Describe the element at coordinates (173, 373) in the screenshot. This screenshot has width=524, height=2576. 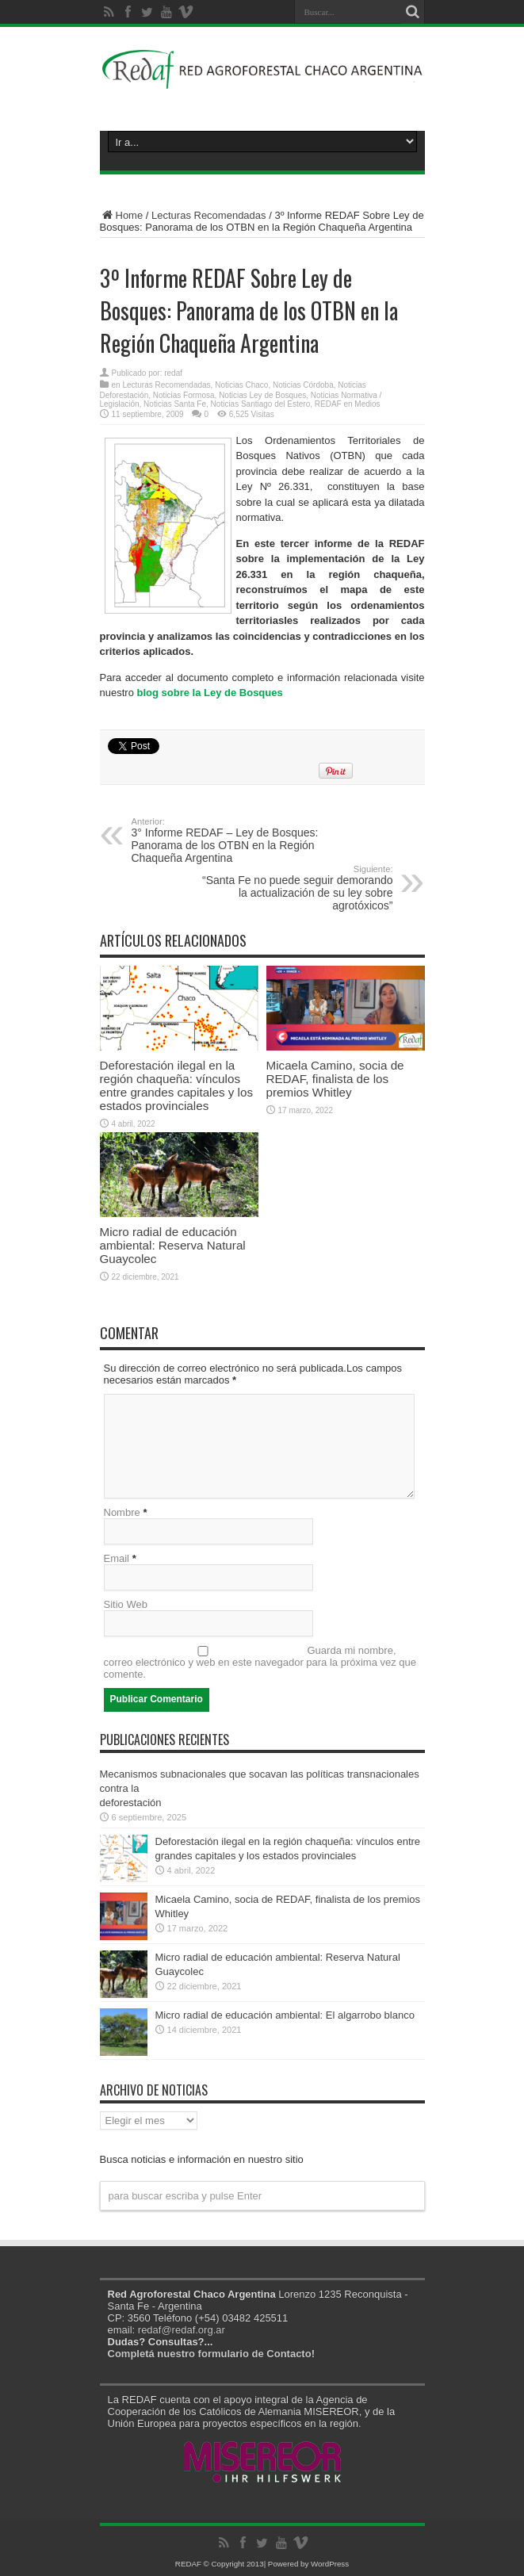
I see `redaf` at that location.